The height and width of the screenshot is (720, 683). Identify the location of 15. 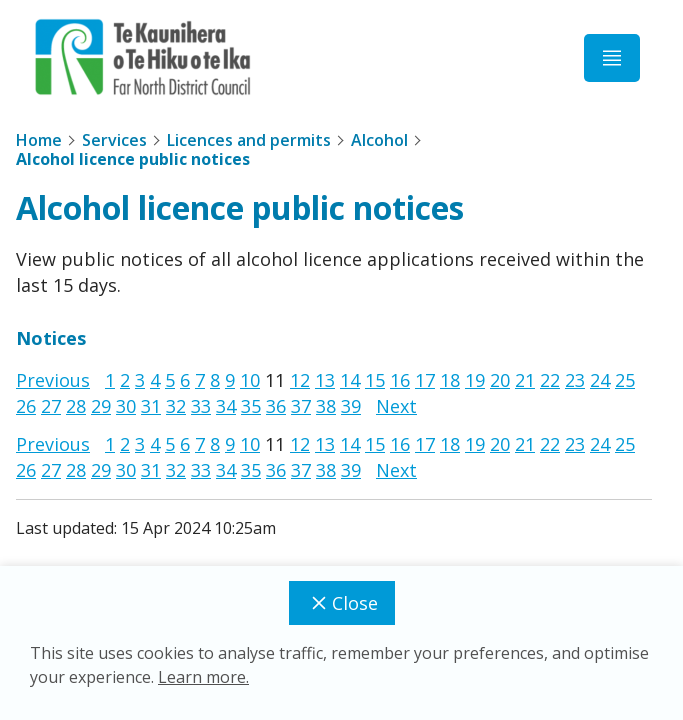
(375, 380).